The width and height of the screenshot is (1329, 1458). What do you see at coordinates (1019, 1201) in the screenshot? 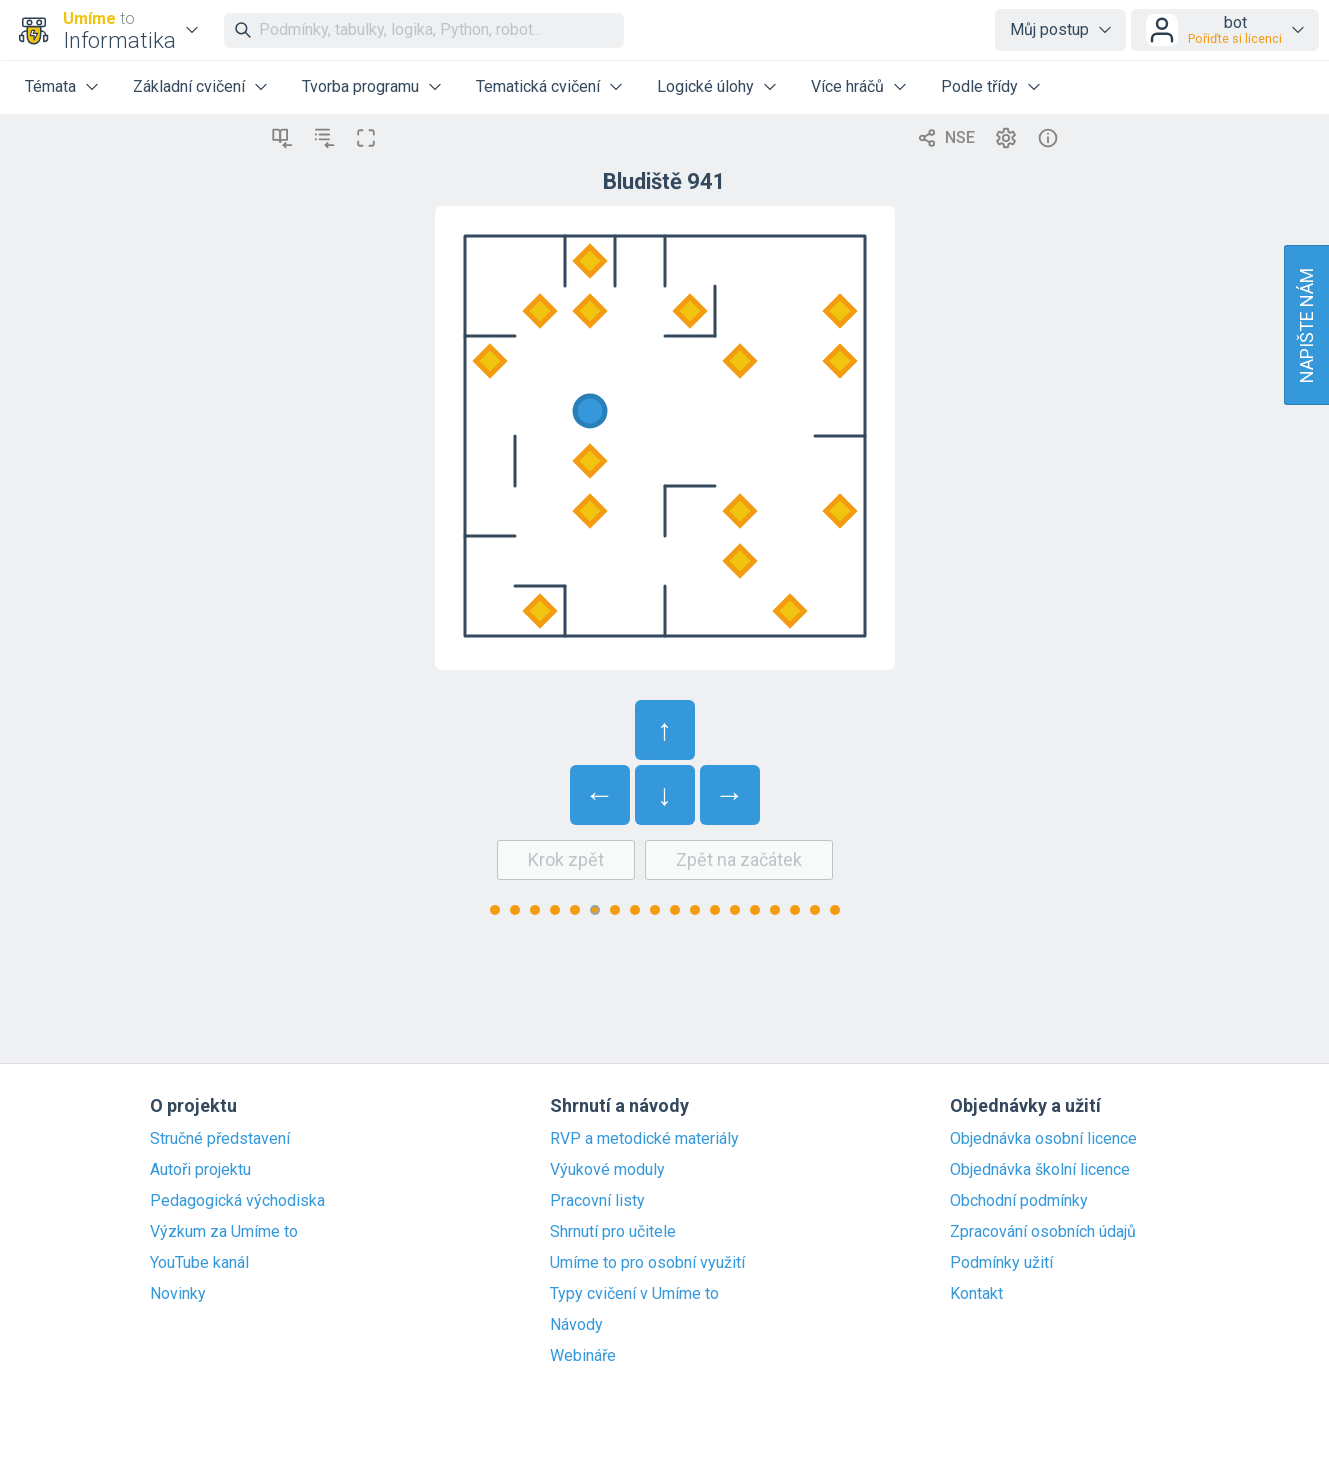
I see `Obchodní podmínky` at bounding box center [1019, 1201].